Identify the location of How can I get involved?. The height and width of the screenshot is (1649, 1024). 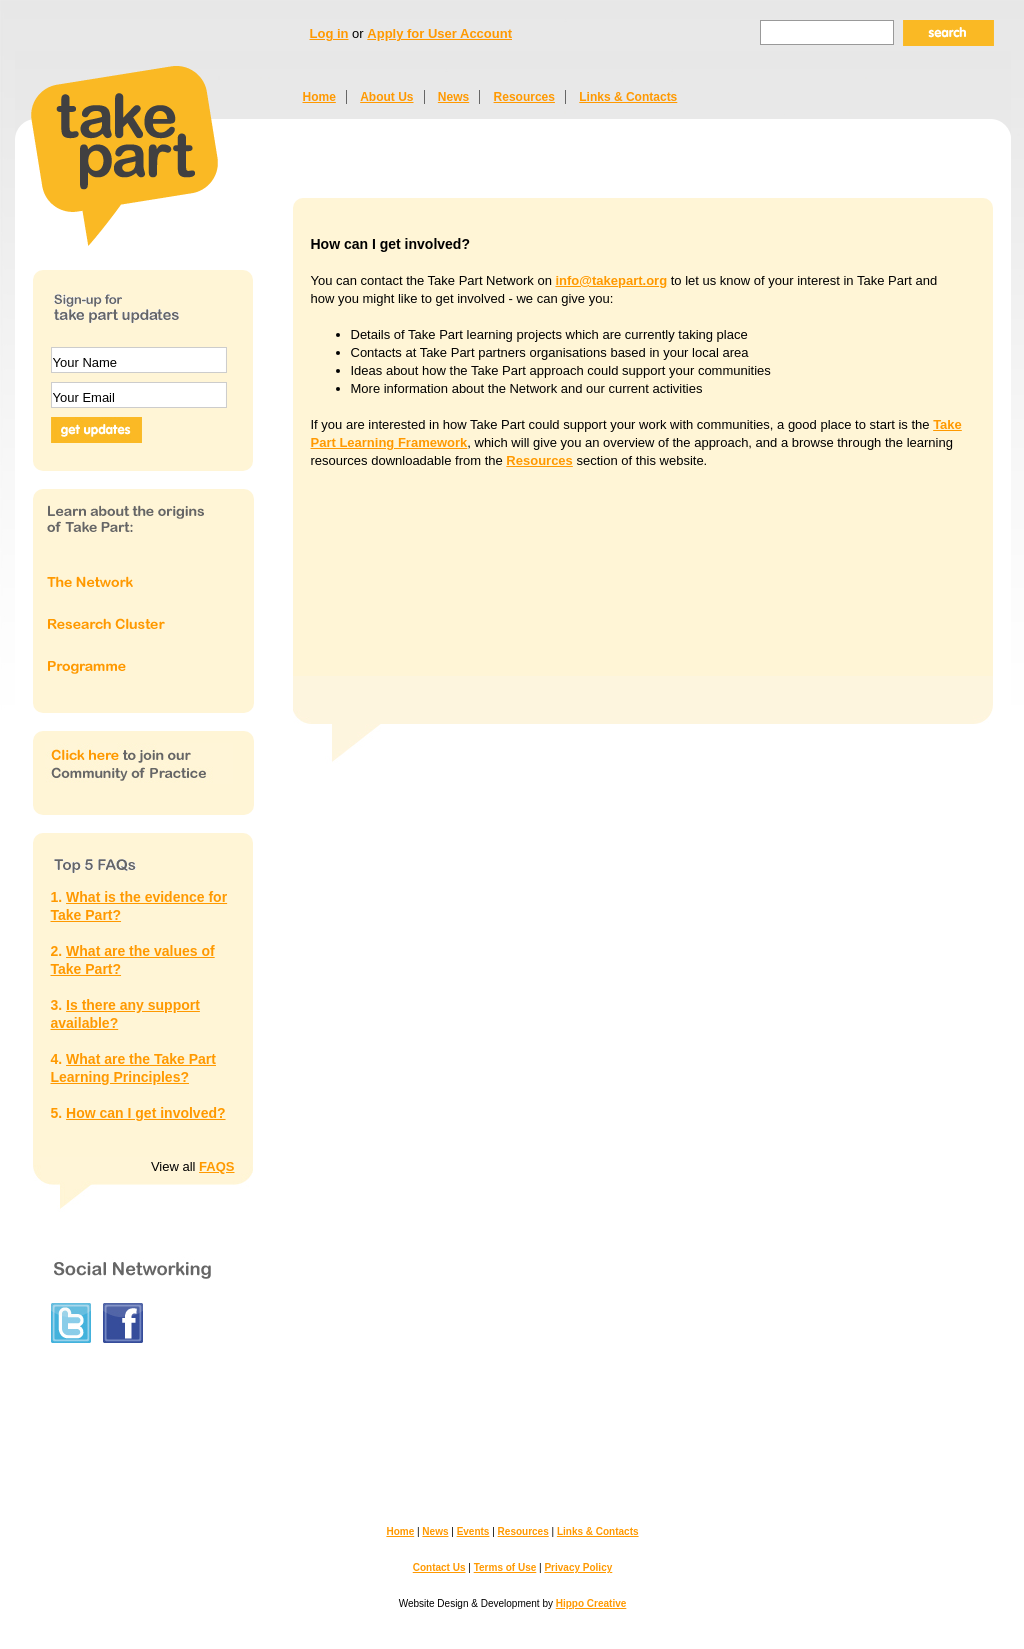
(145, 1113).